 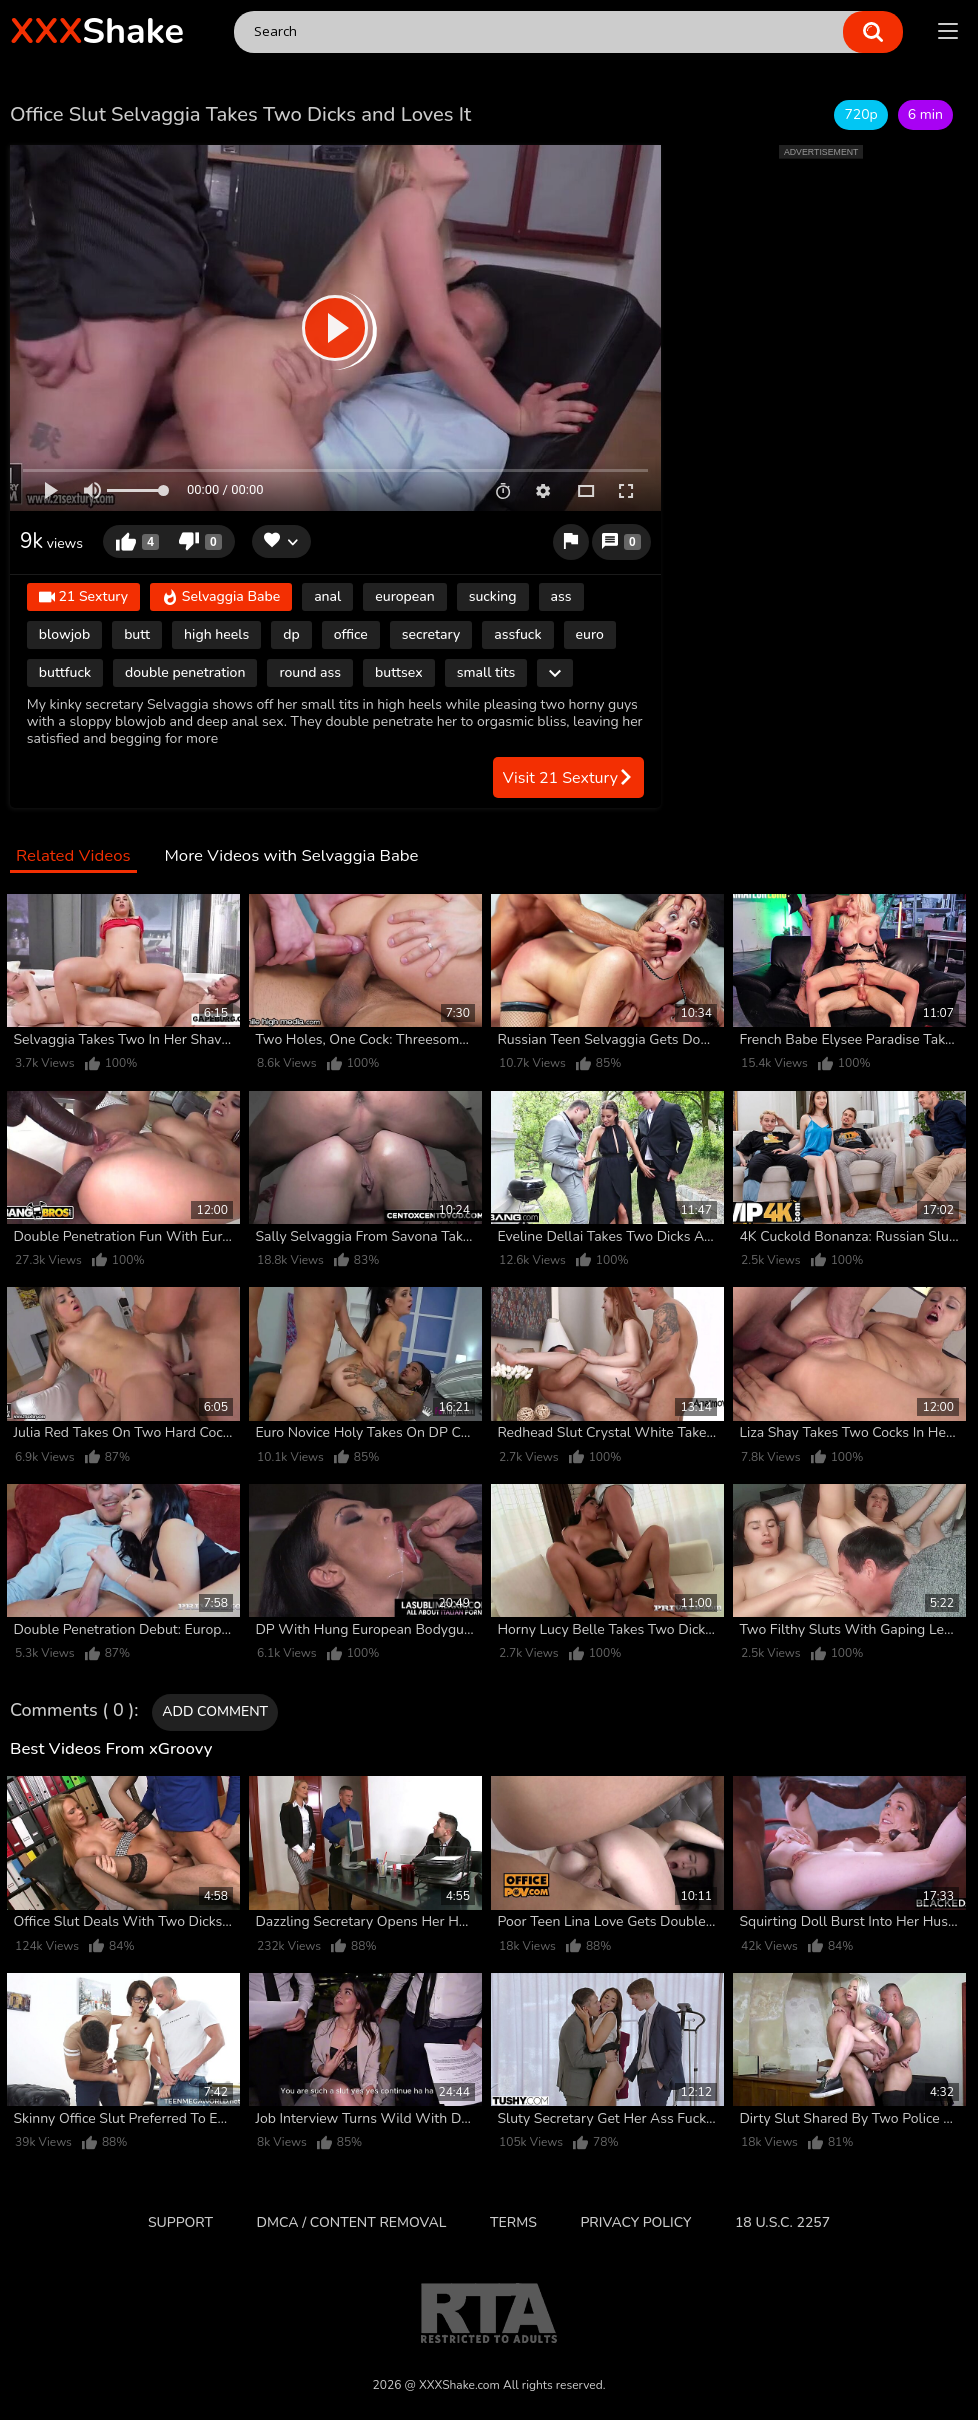 What do you see at coordinates (513, 2222) in the screenshot?
I see `Terms` at bounding box center [513, 2222].